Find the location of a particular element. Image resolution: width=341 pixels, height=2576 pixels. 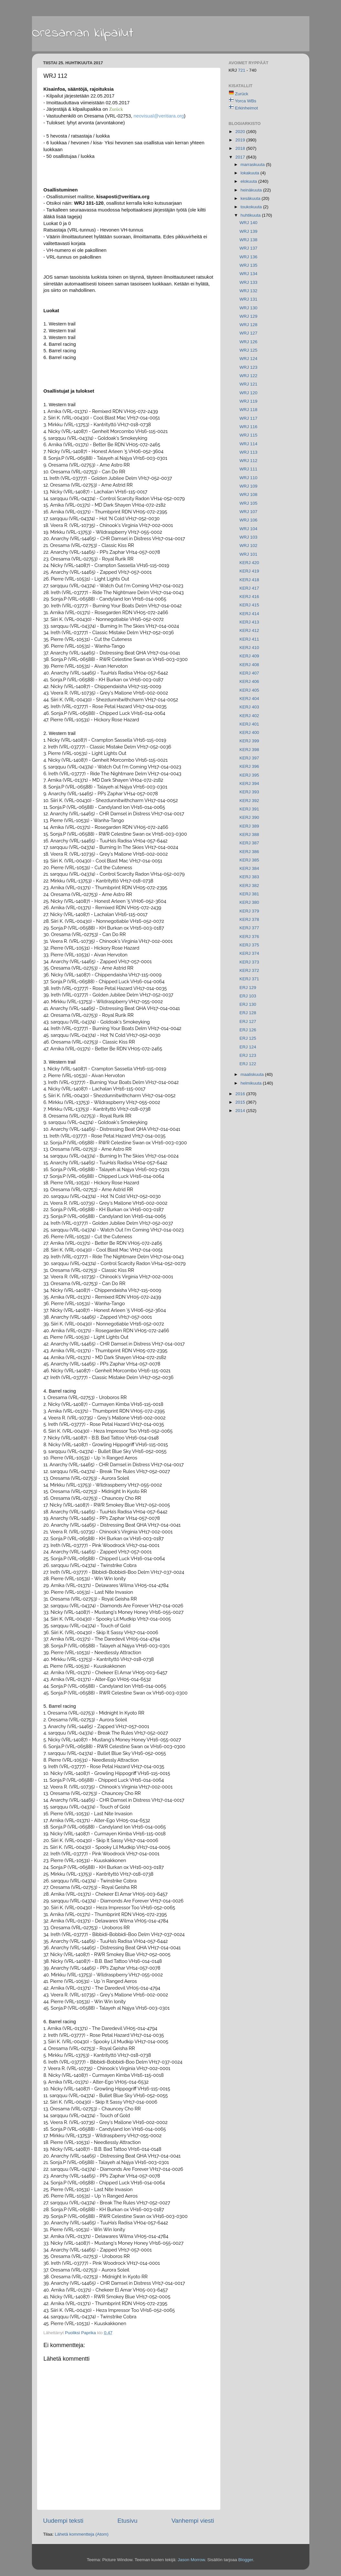

WRJ 128 is located at coordinates (248, 324).